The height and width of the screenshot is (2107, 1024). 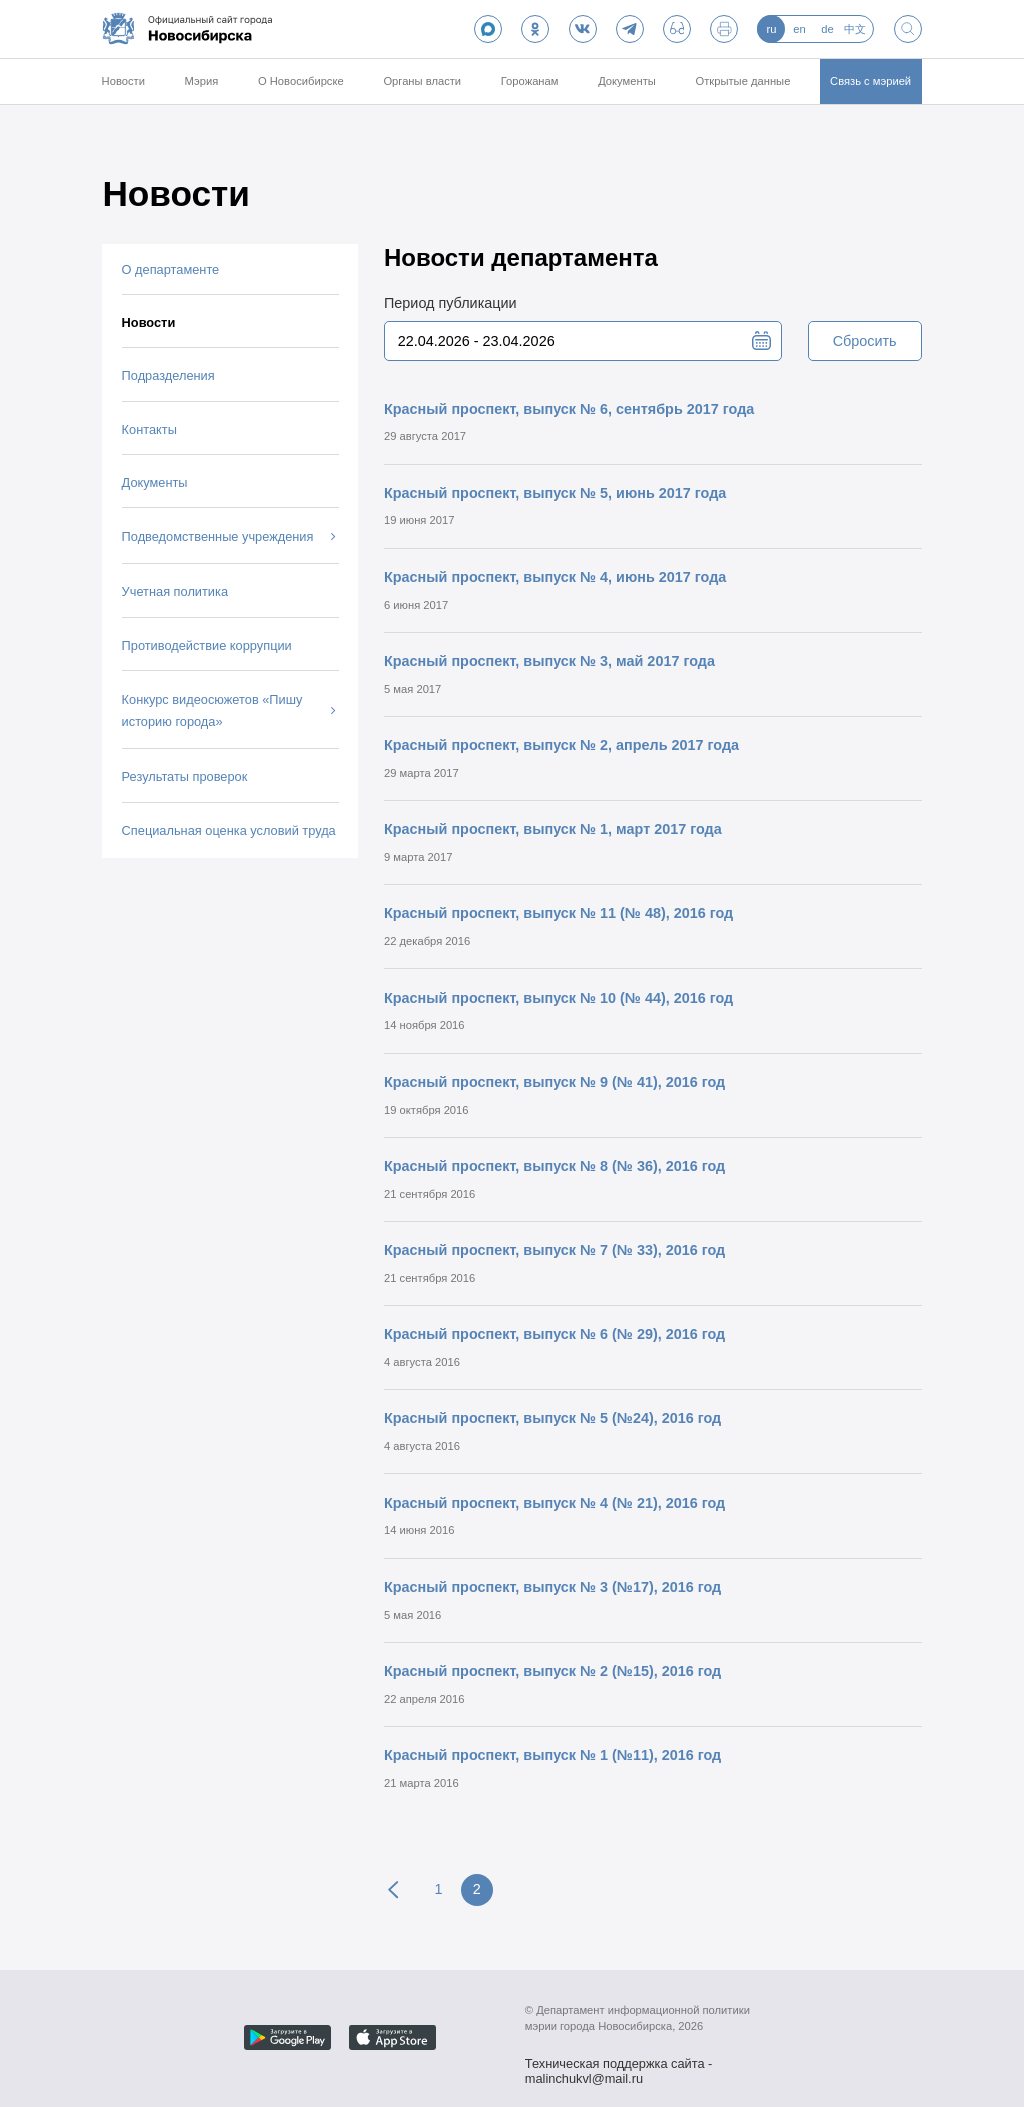 I want to click on Контакты, so click(x=149, y=429).